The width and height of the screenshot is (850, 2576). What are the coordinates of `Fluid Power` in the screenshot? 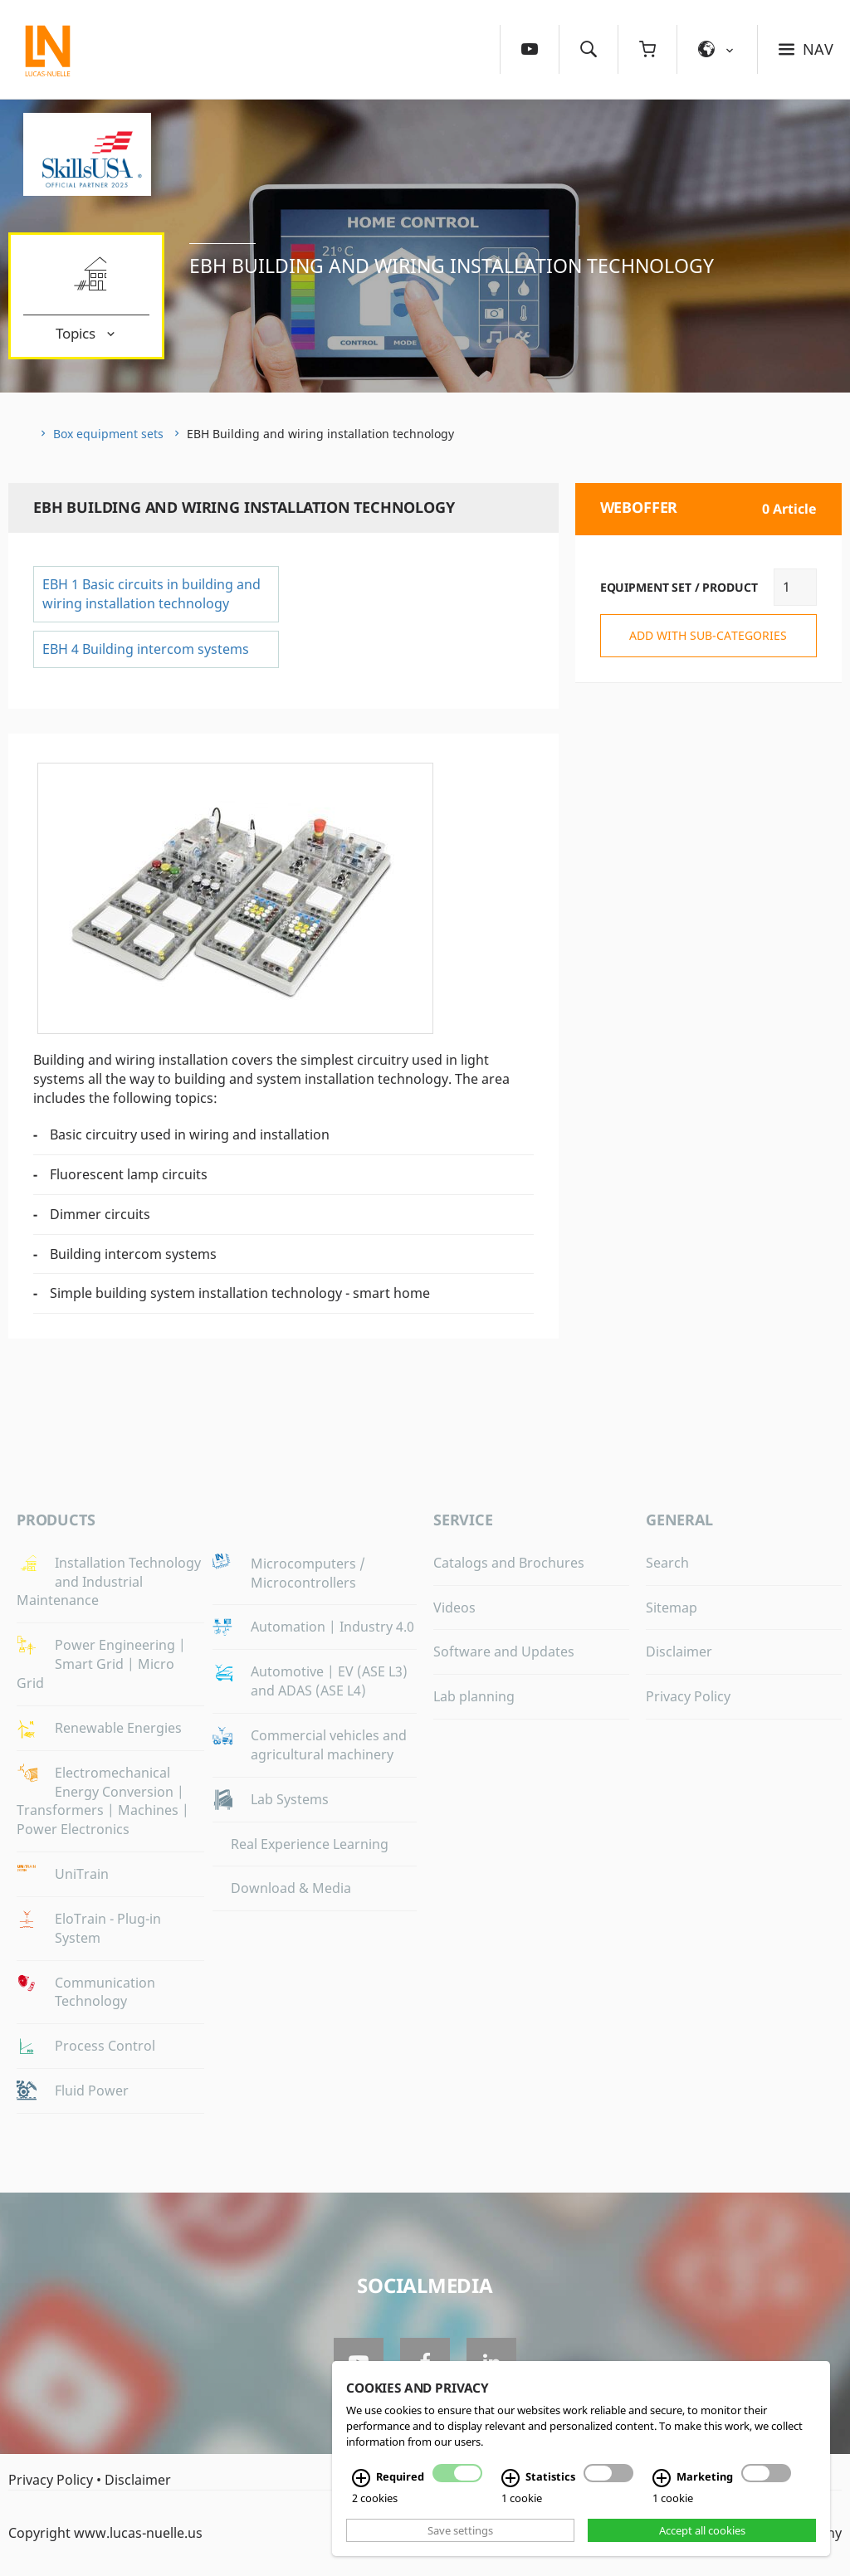 It's located at (92, 2090).